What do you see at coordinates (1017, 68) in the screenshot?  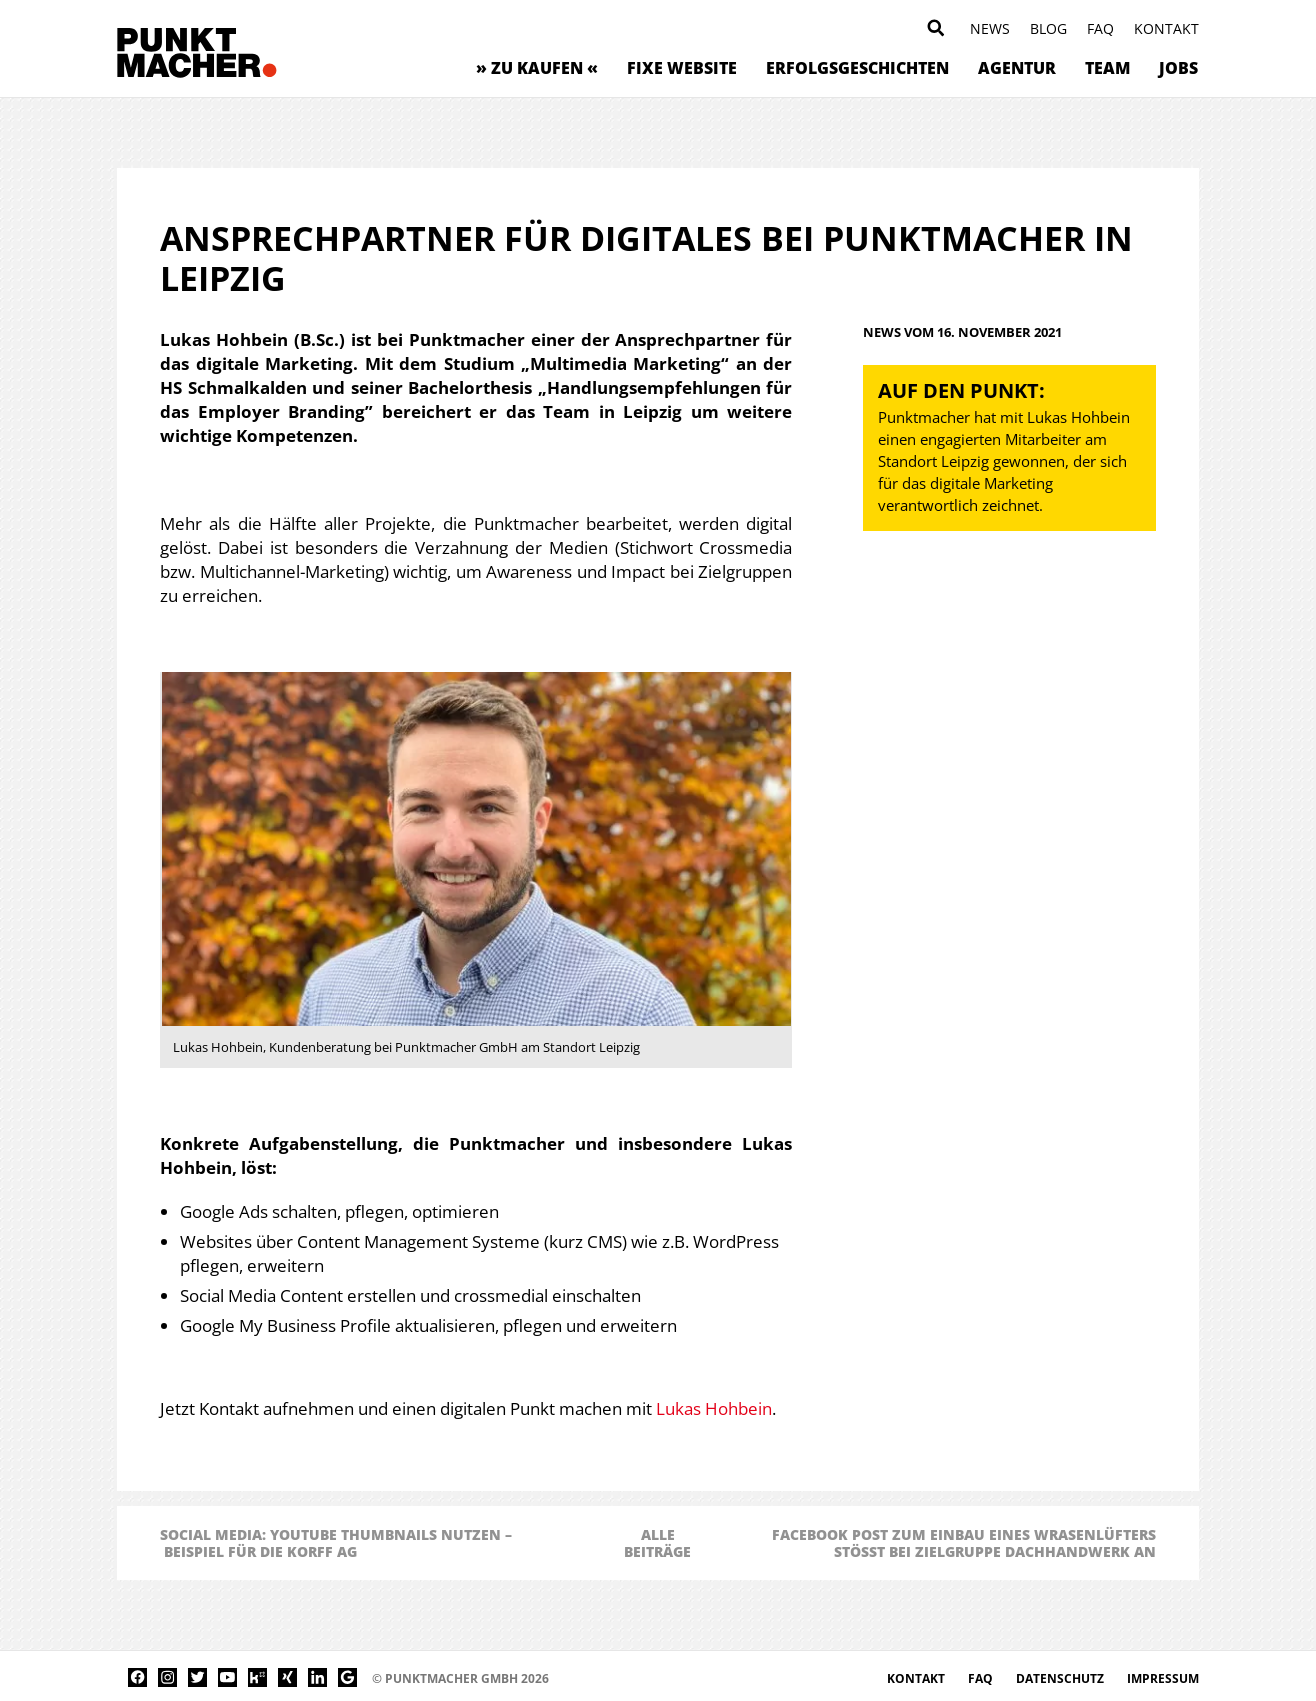 I see `Agentur` at bounding box center [1017, 68].